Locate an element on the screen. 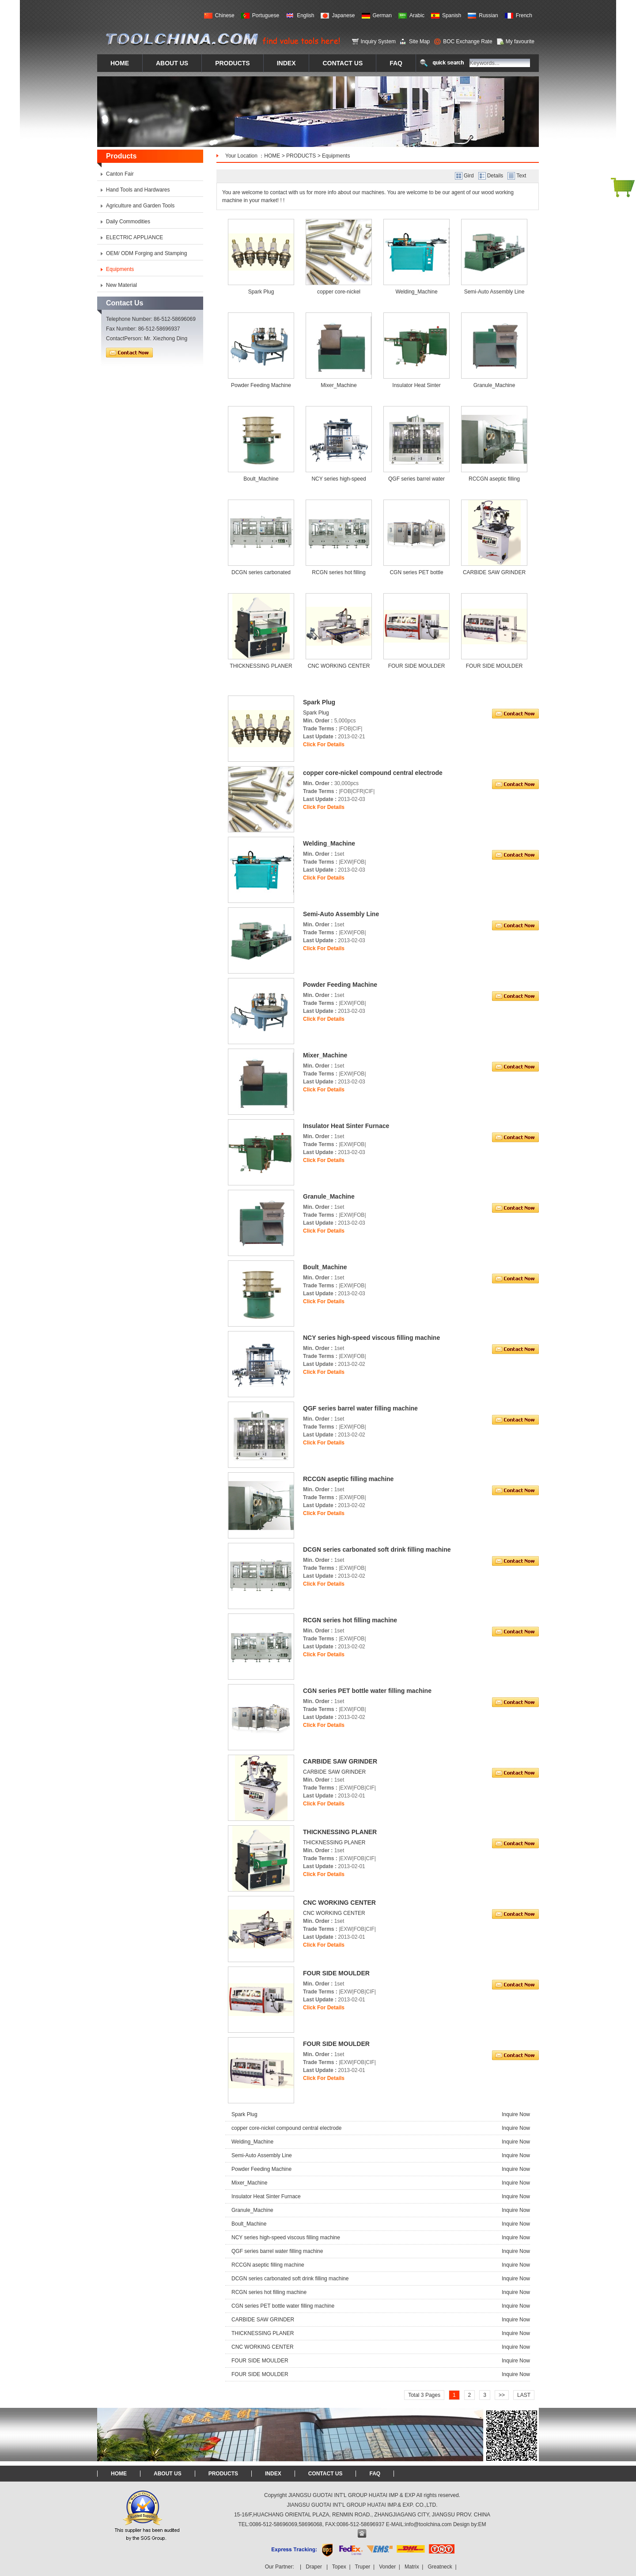 This screenshot has height=2576, width=636. Canton Fair is located at coordinates (120, 174).